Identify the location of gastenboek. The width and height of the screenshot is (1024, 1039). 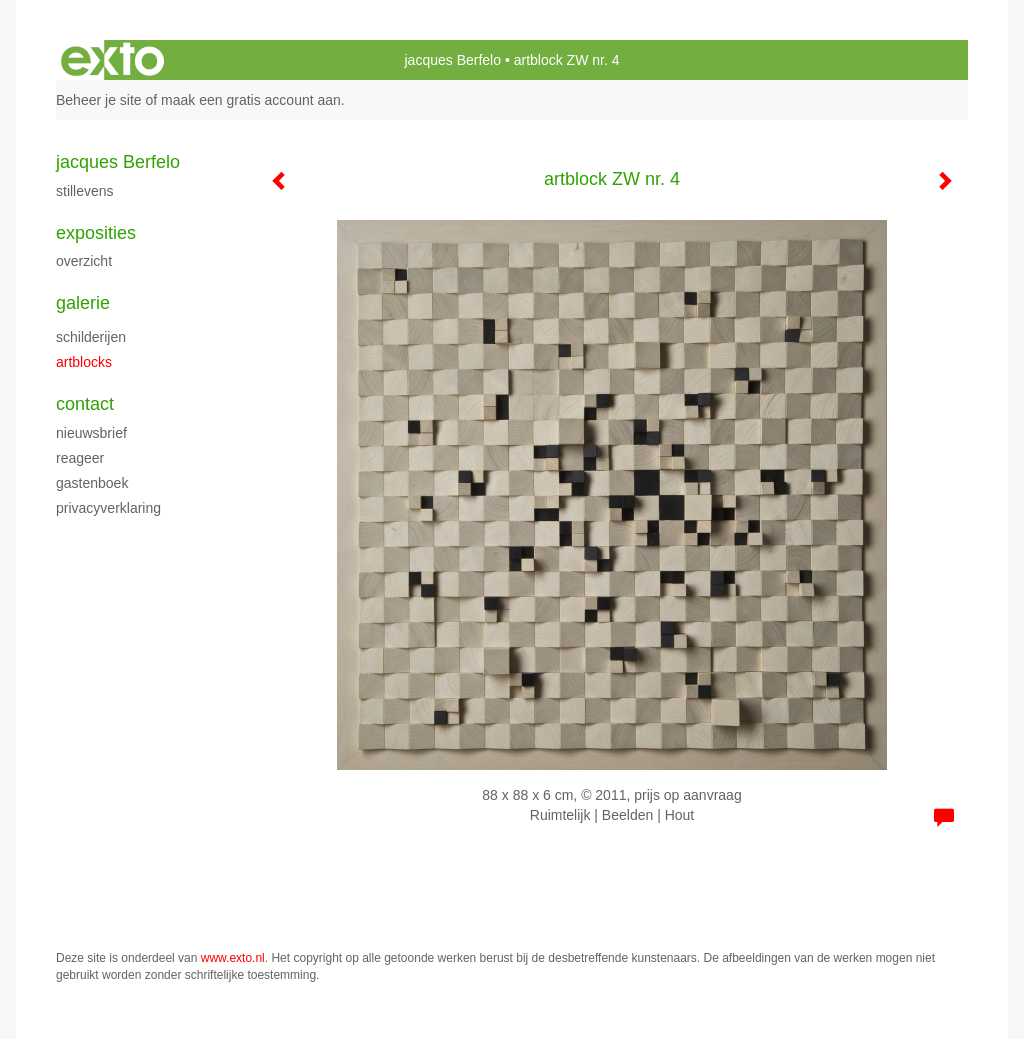
(92, 483).